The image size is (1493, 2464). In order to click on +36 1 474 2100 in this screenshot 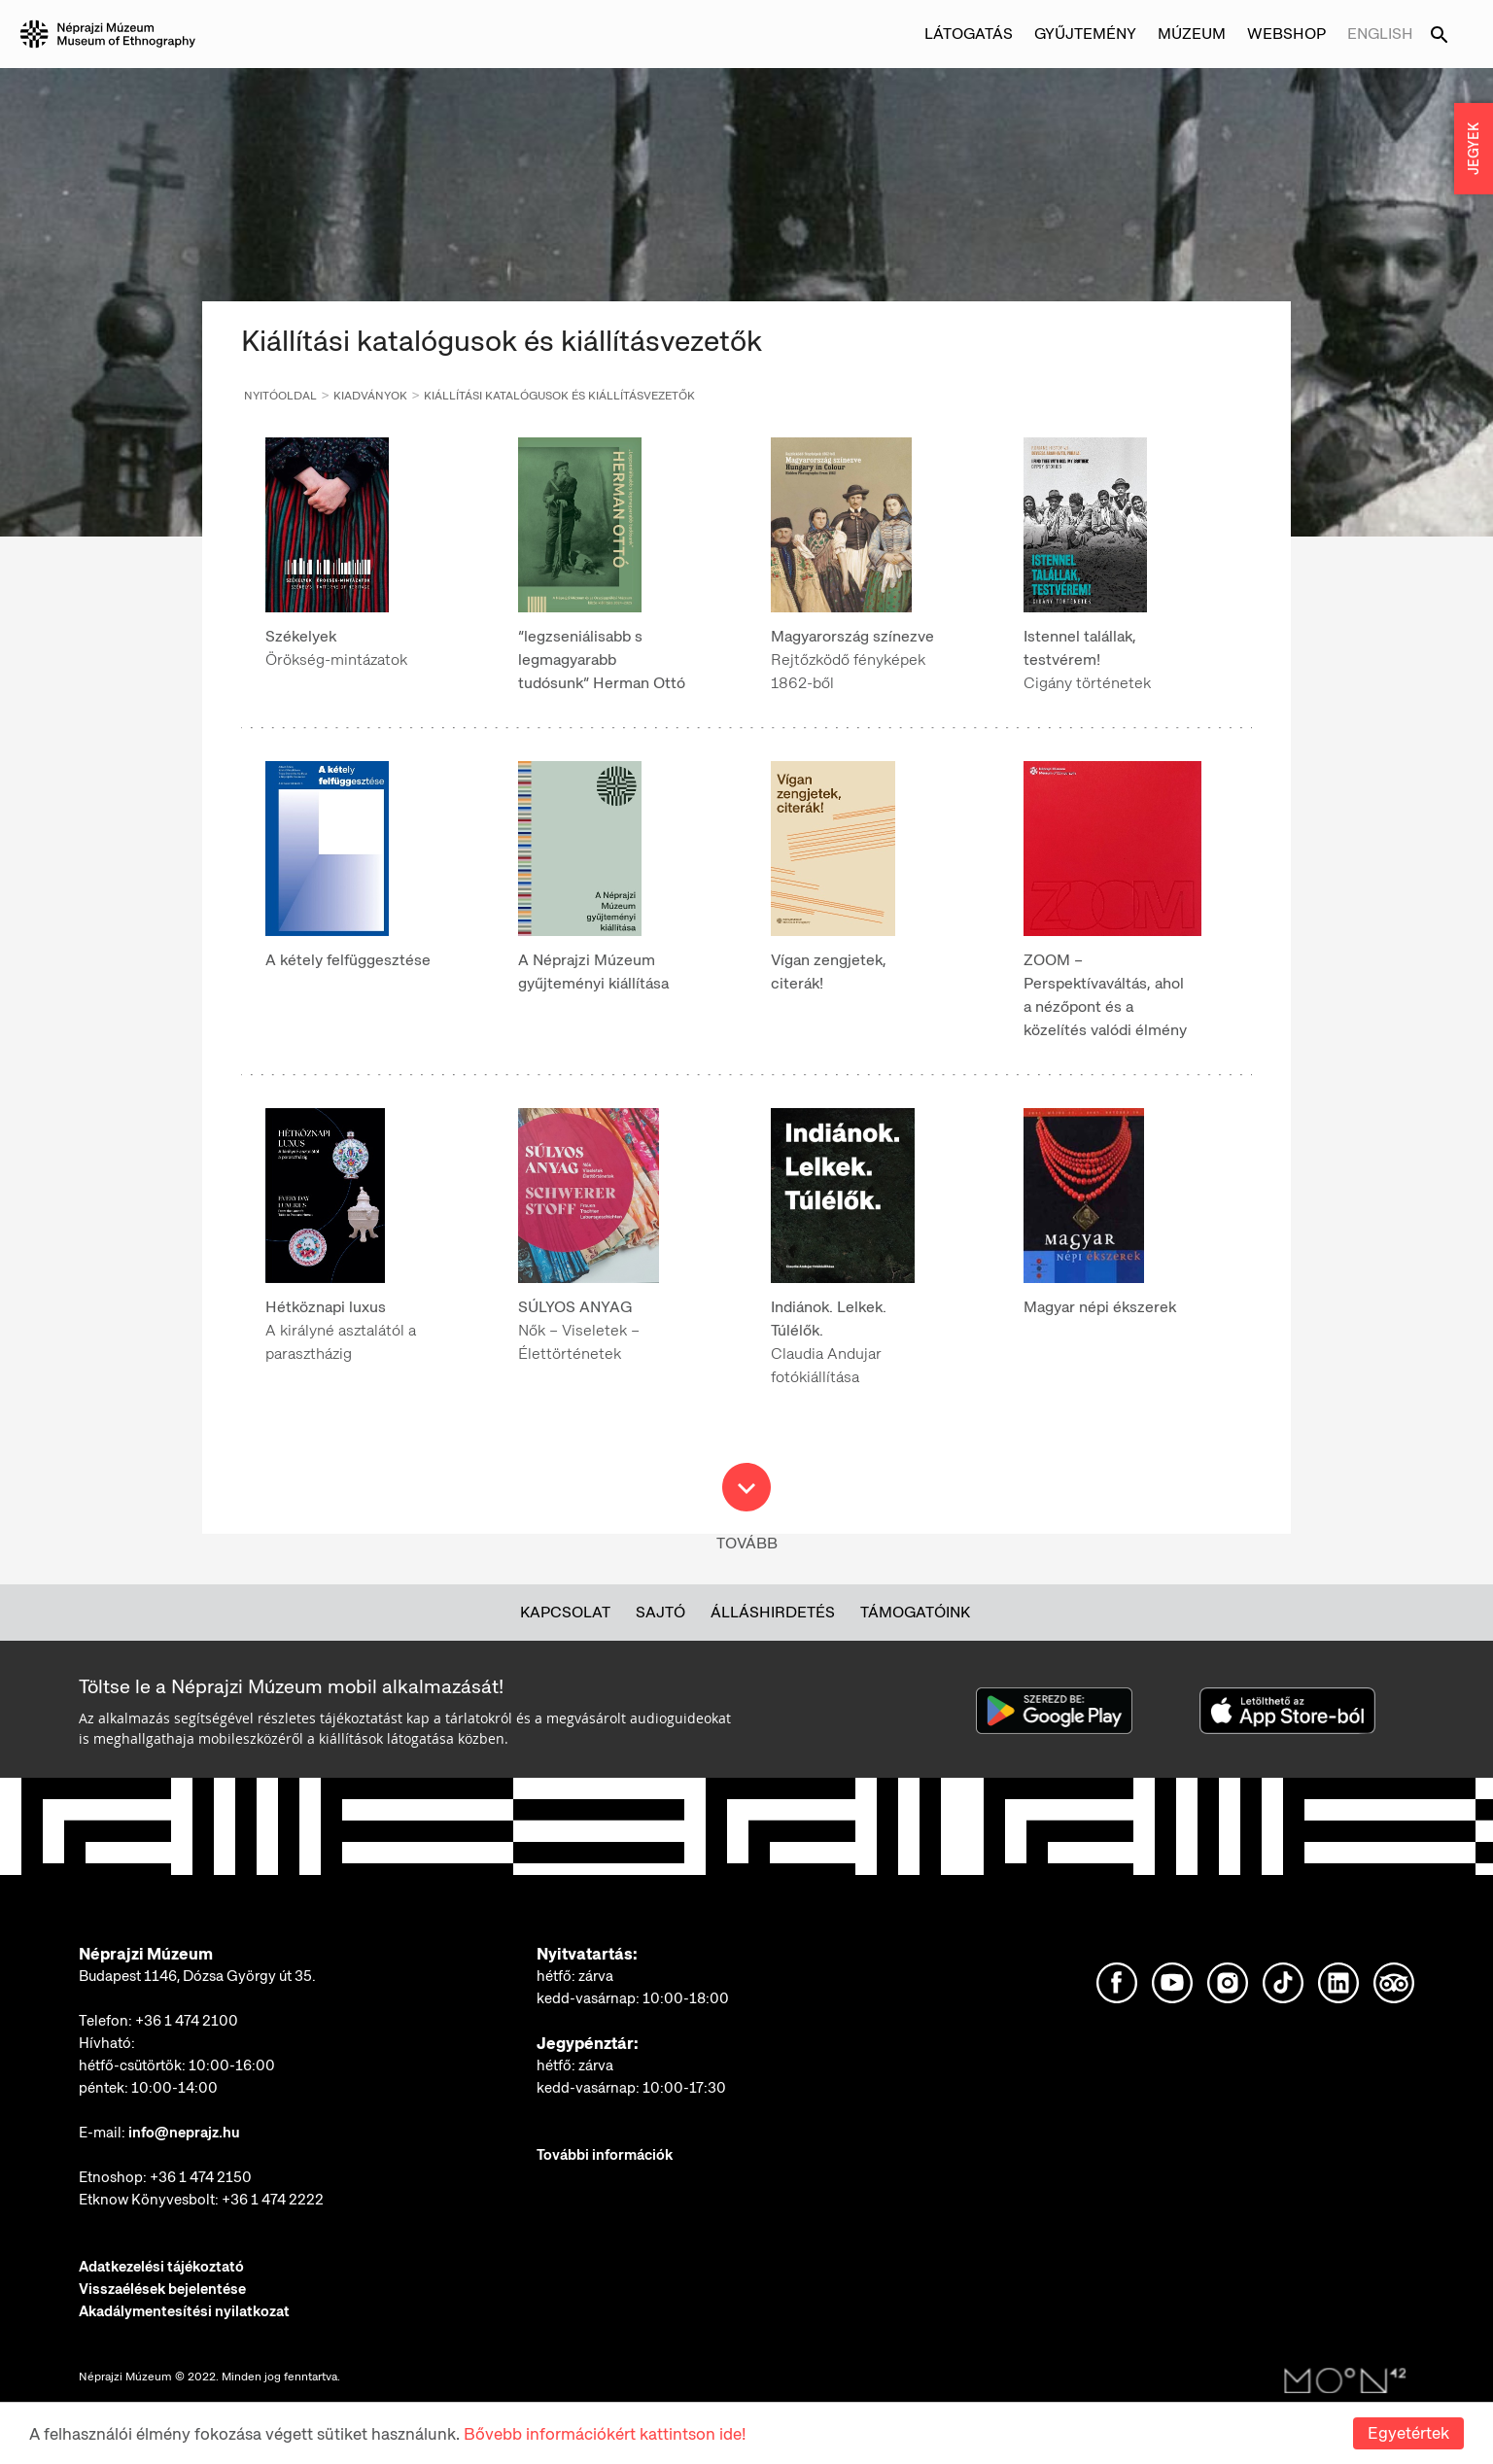, I will do `click(186, 2020)`.